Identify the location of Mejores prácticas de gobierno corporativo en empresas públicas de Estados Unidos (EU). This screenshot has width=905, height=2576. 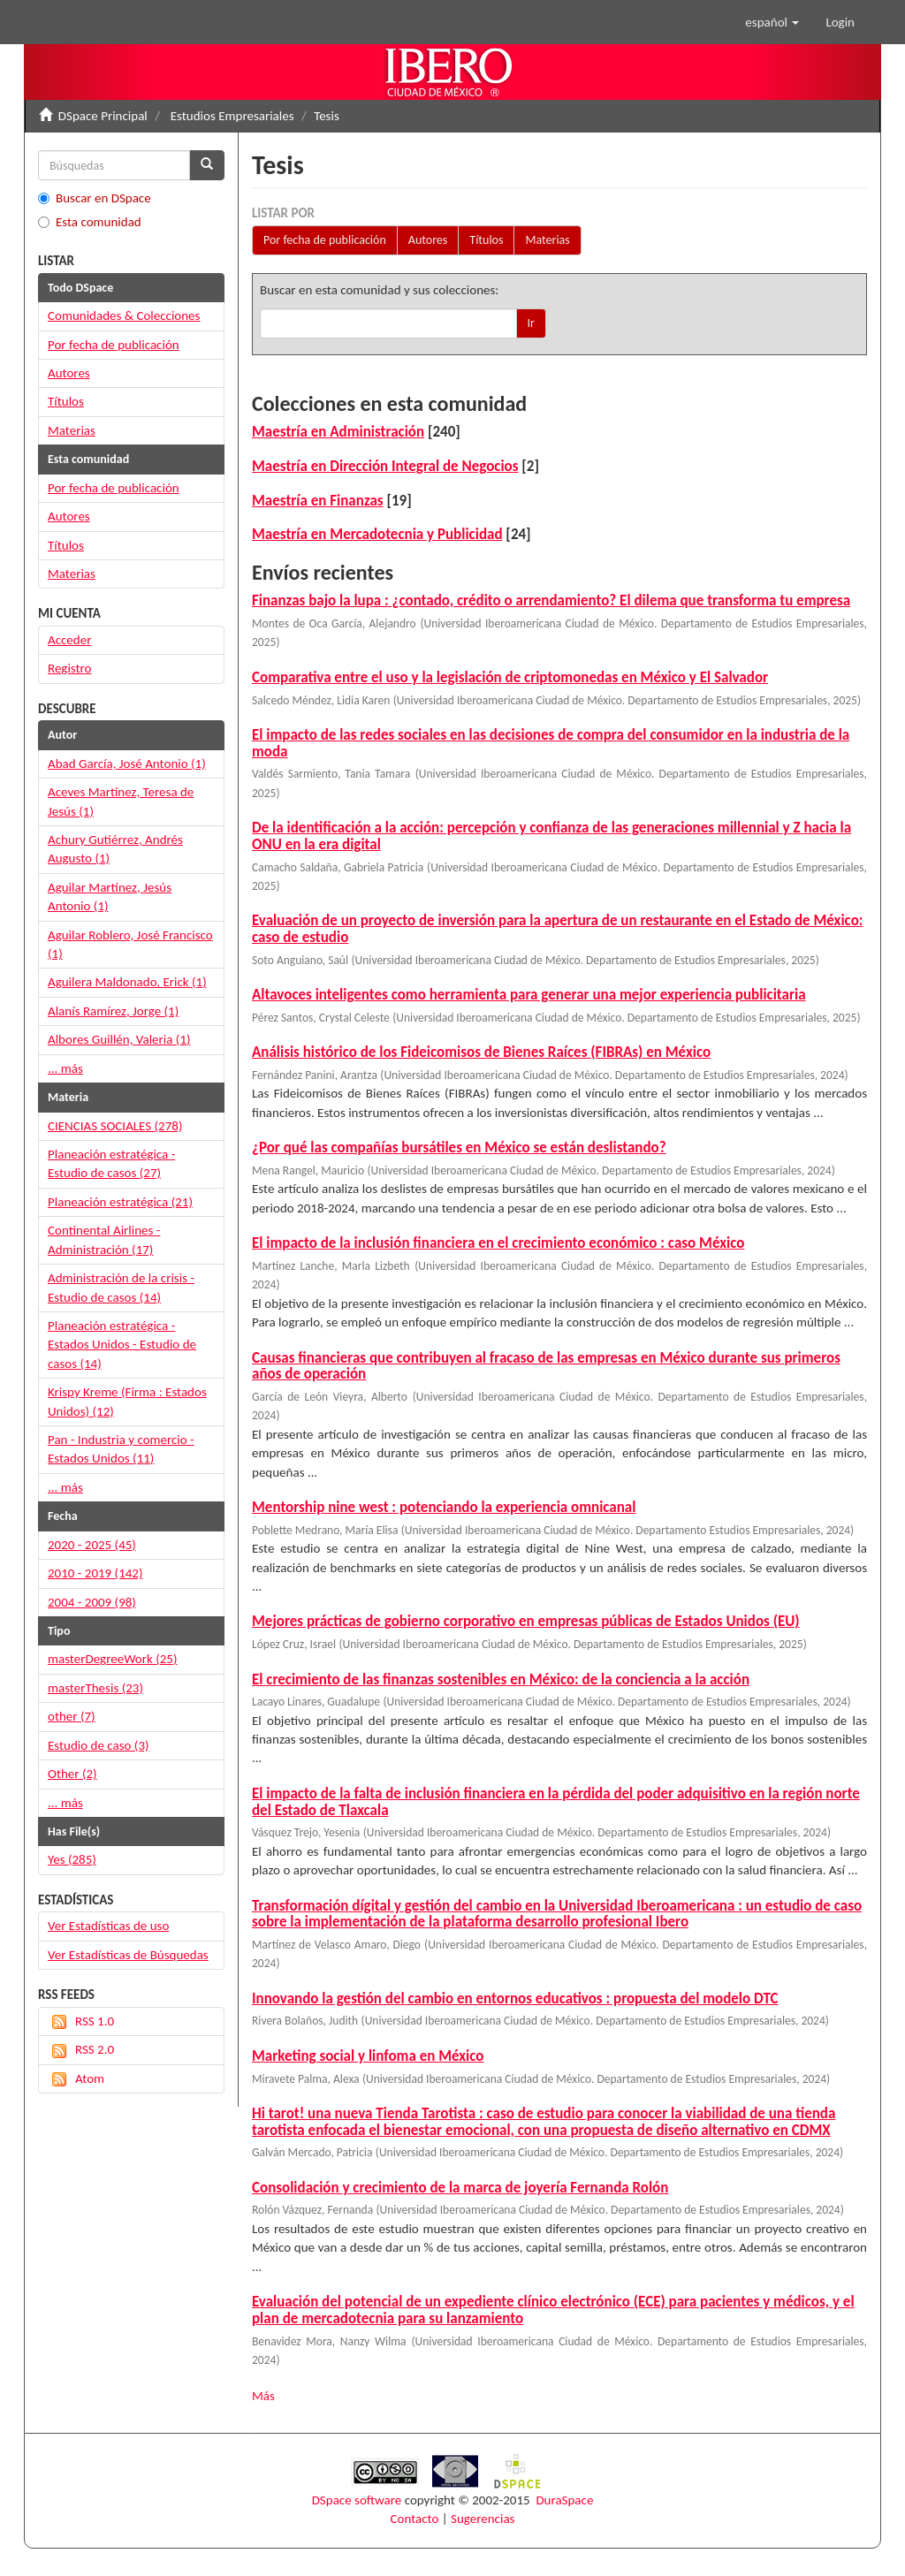
(526, 1621).